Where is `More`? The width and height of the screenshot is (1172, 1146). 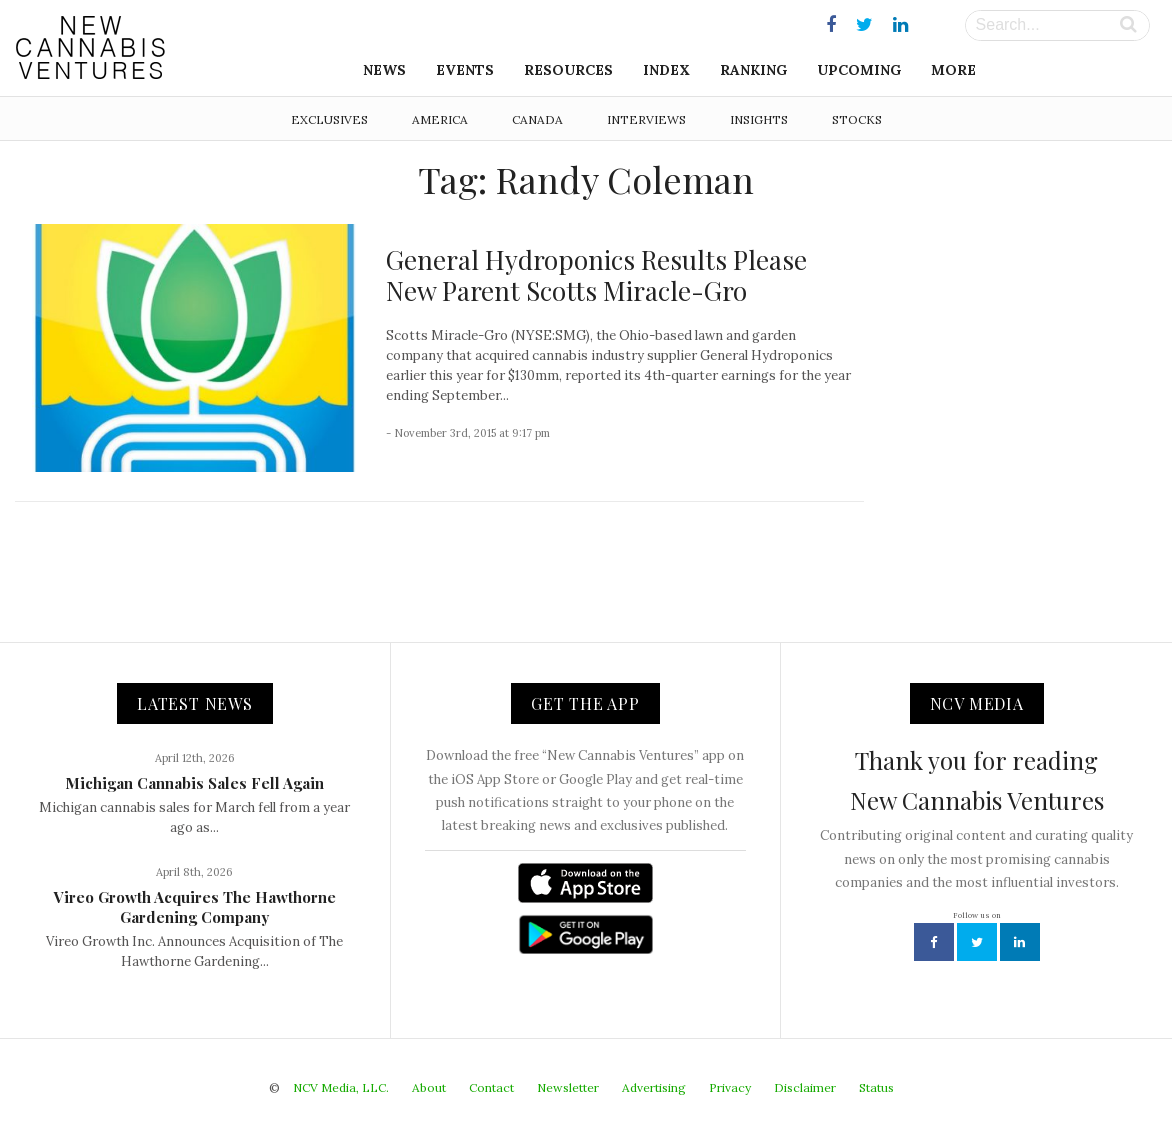 More is located at coordinates (953, 70).